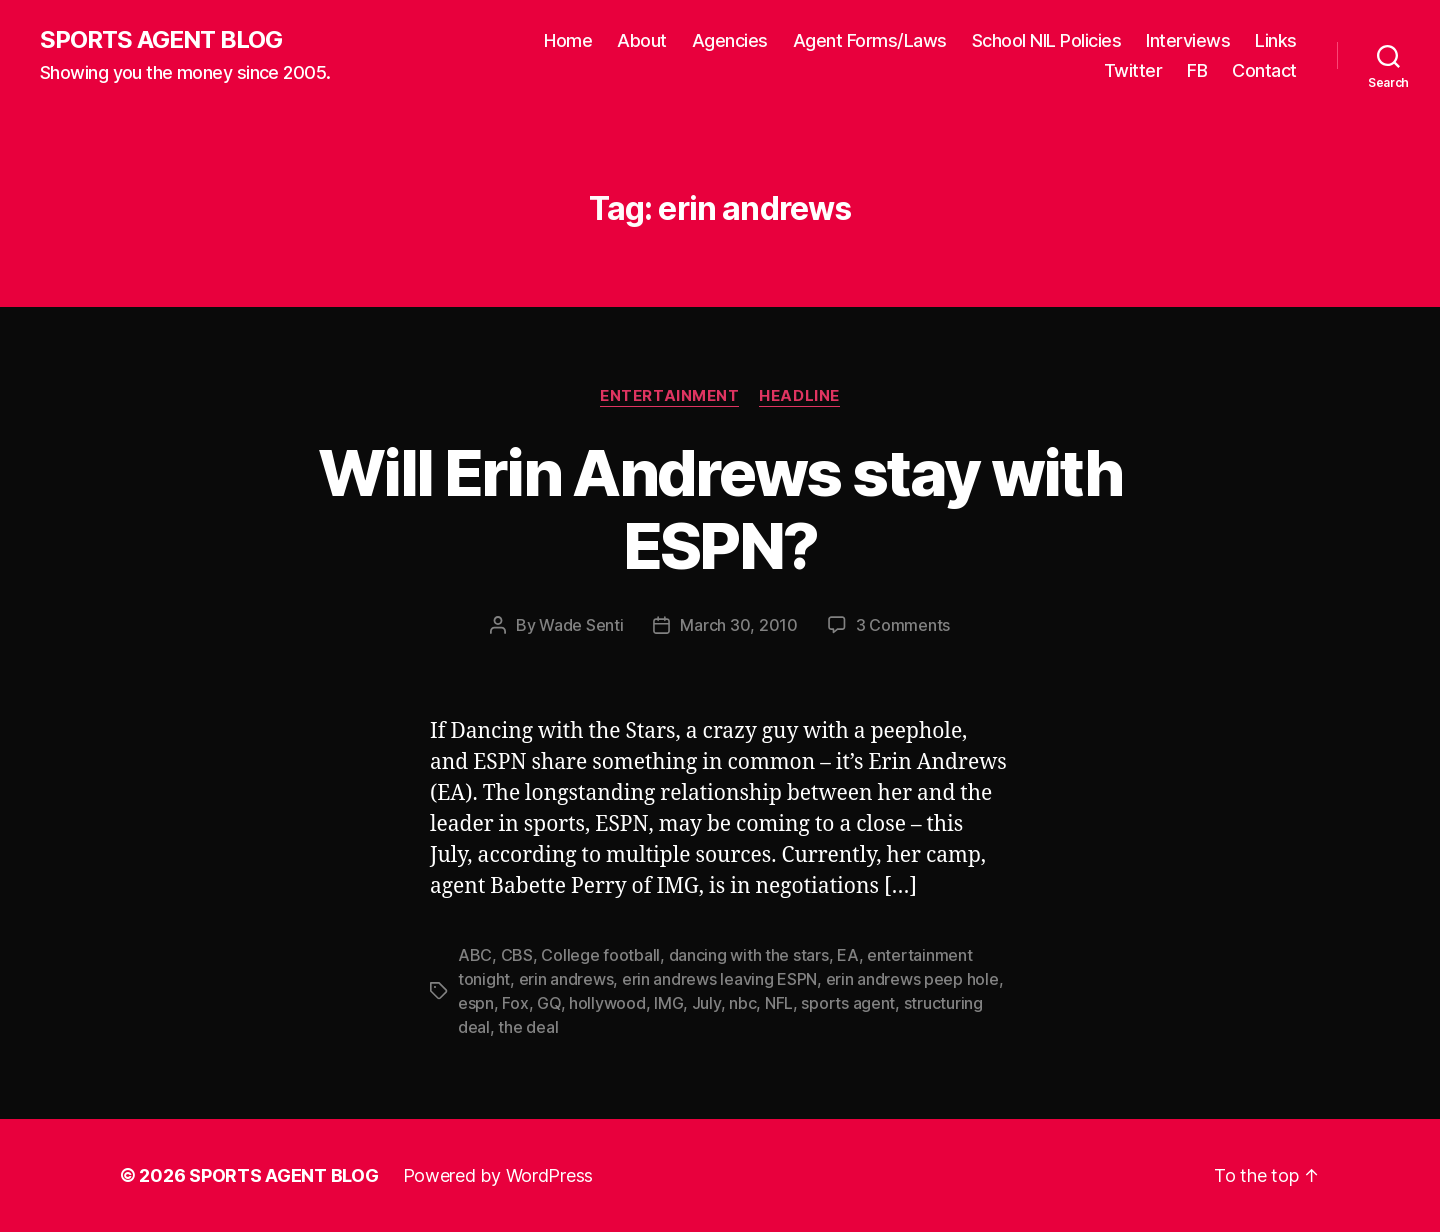 This screenshot has height=1232, width=1440. I want to click on NFL, so click(779, 1003).